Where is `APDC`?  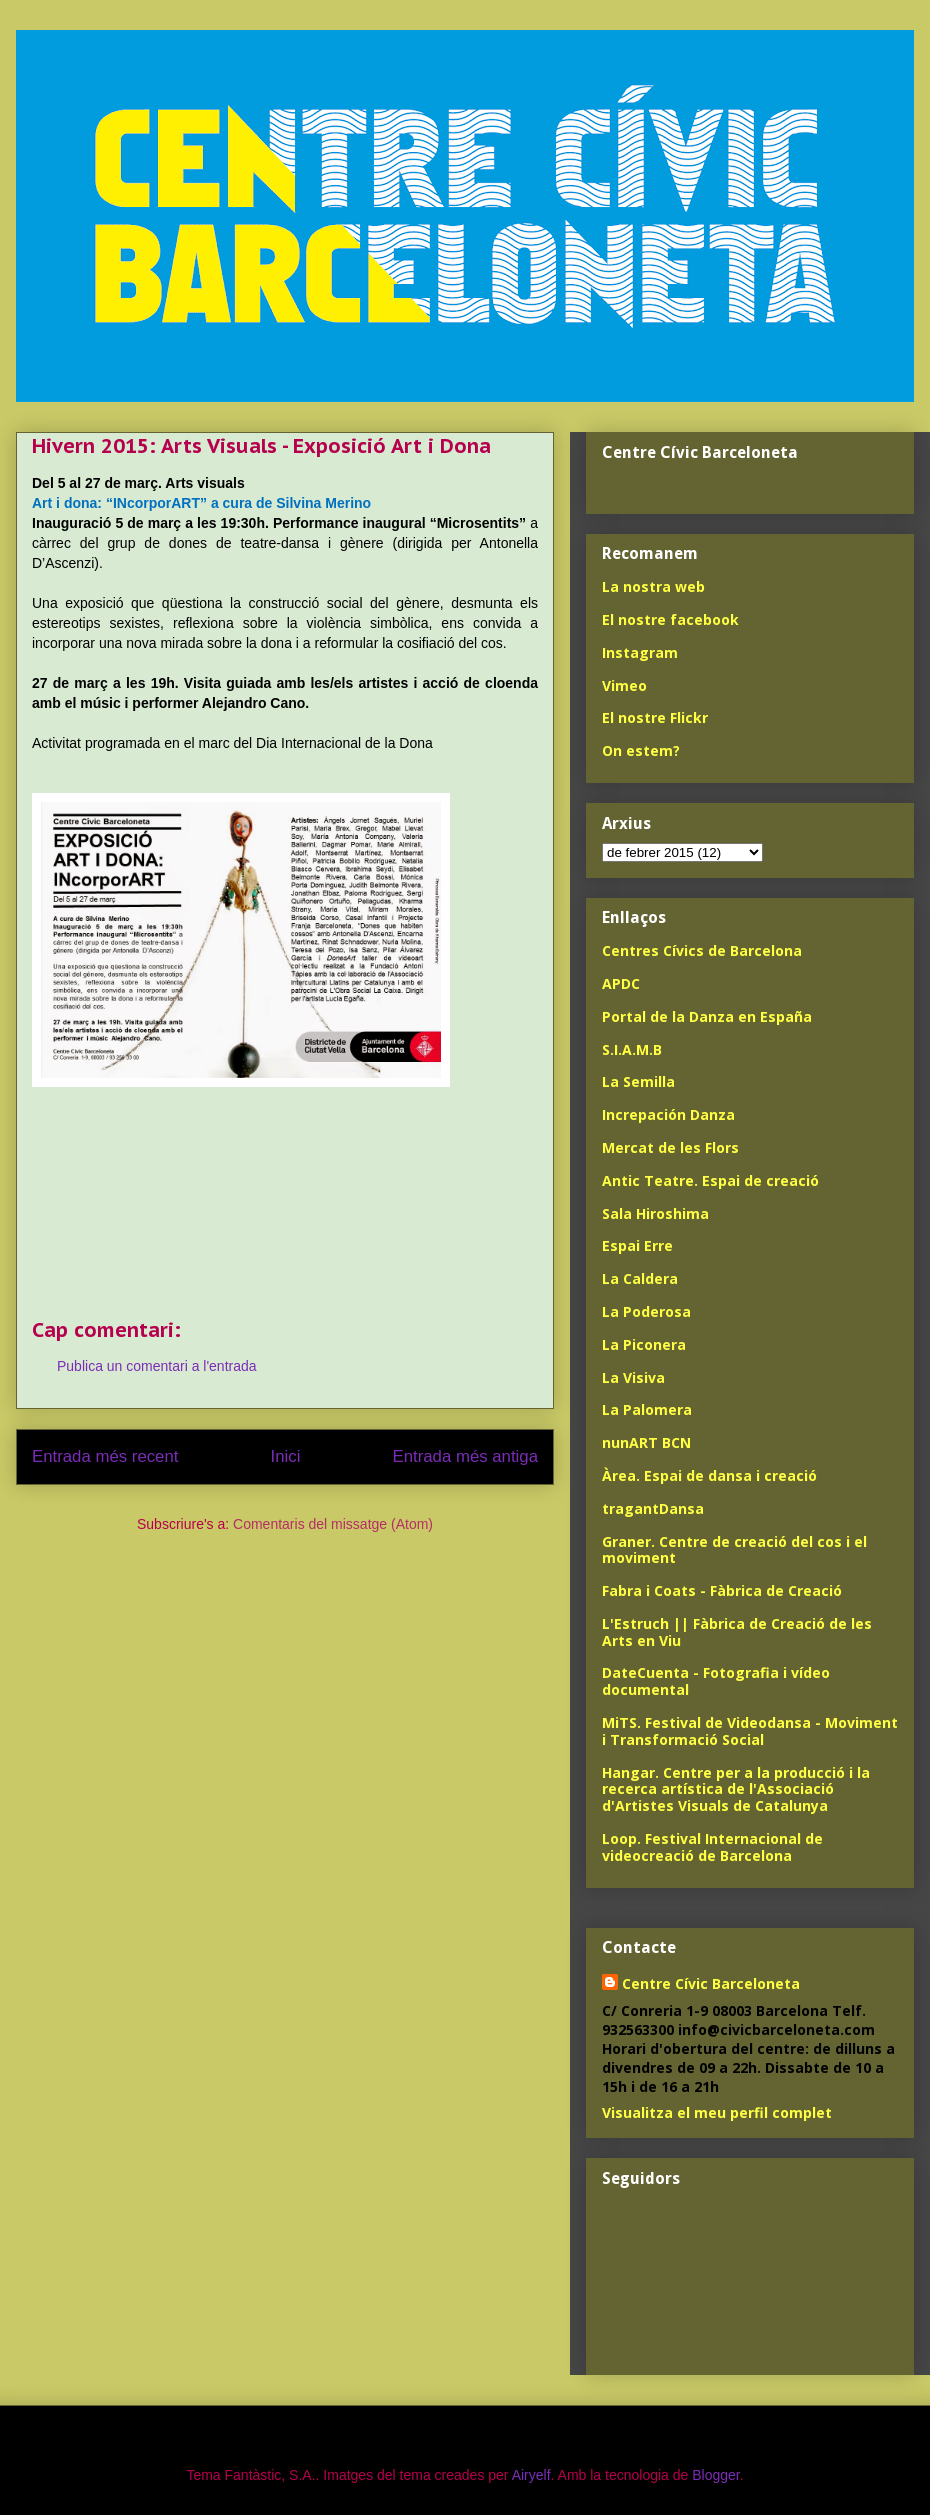 APDC is located at coordinates (621, 983).